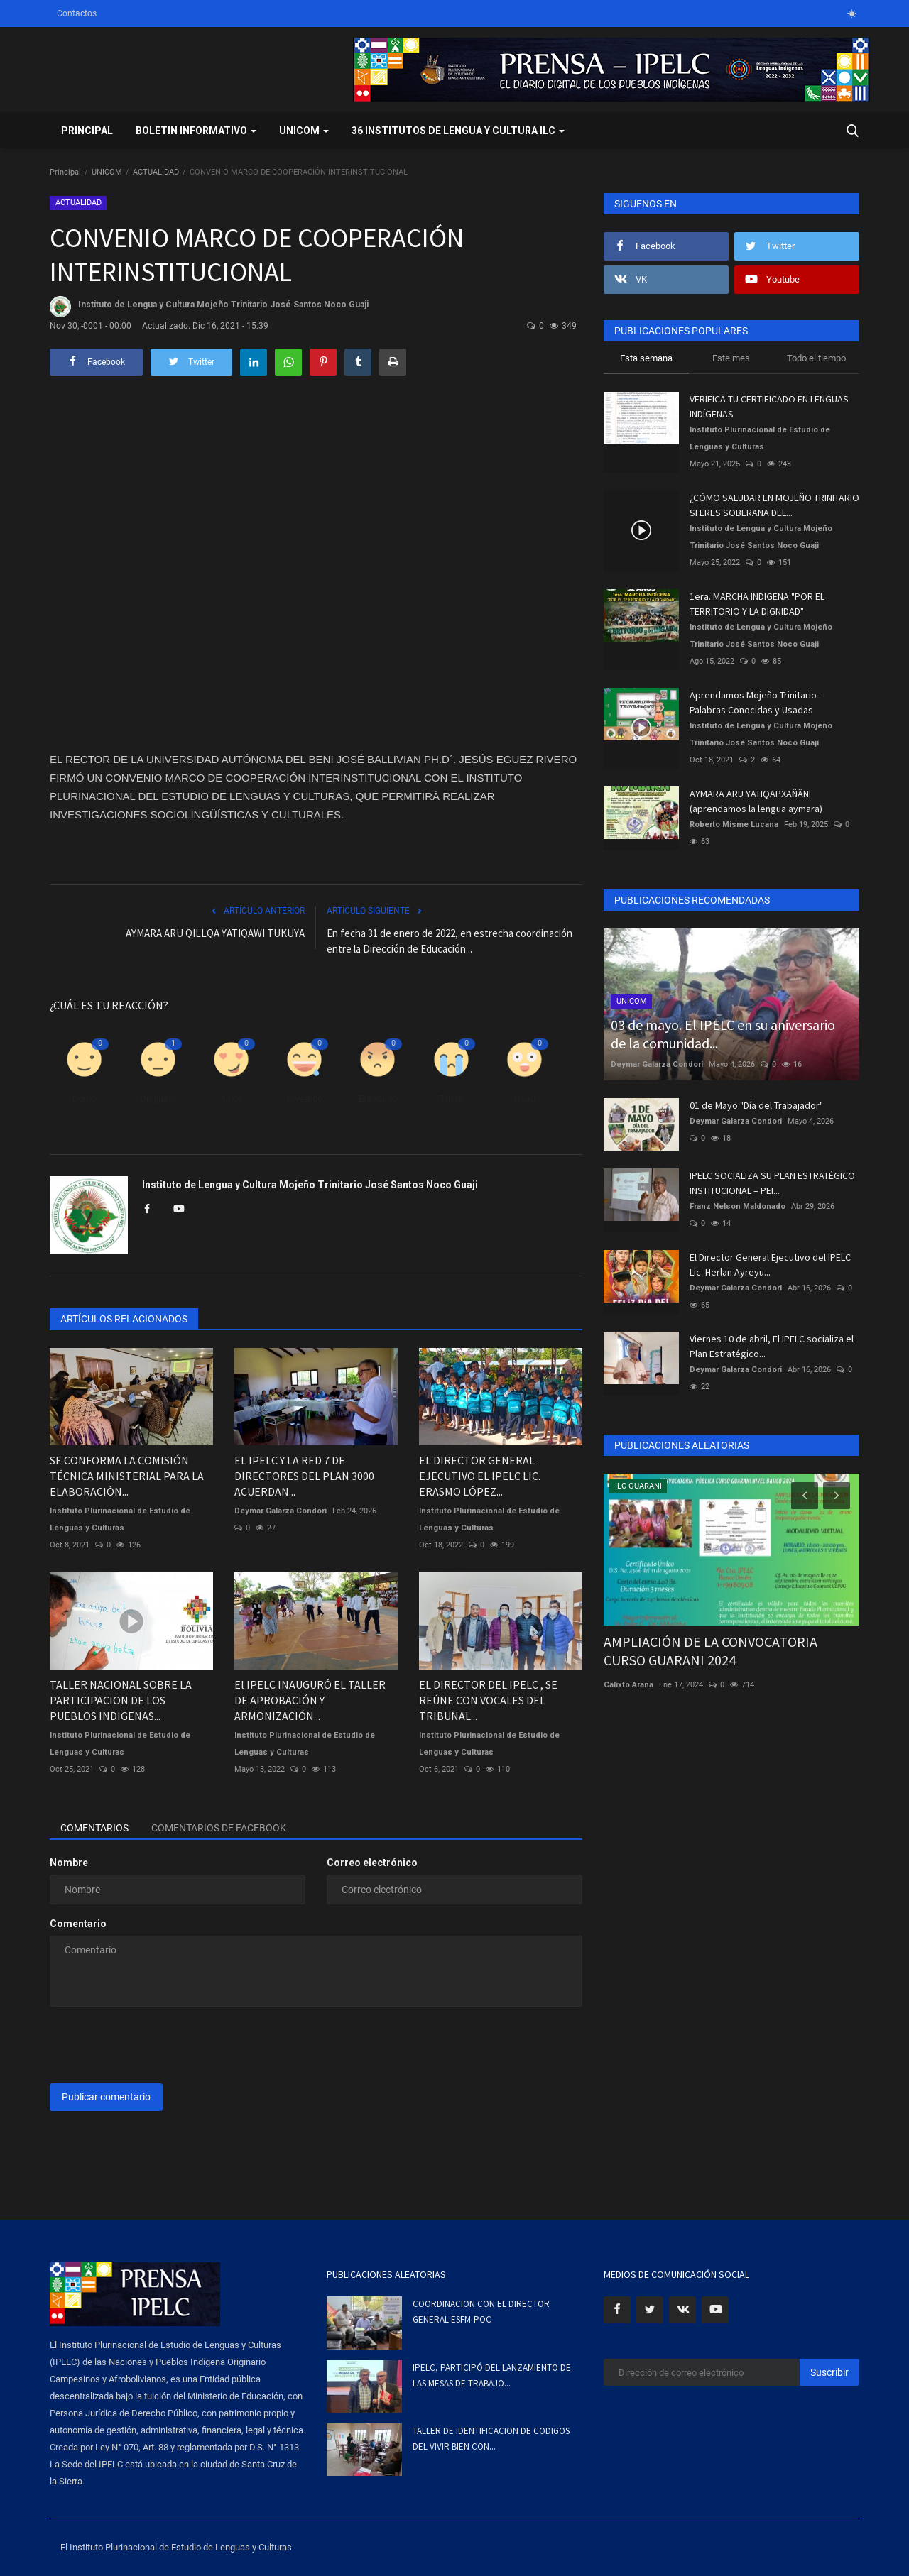  What do you see at coordinates (106, 2097) in the screenshot?
I see `Publicar comentario` at bounding box center [106, 2097].